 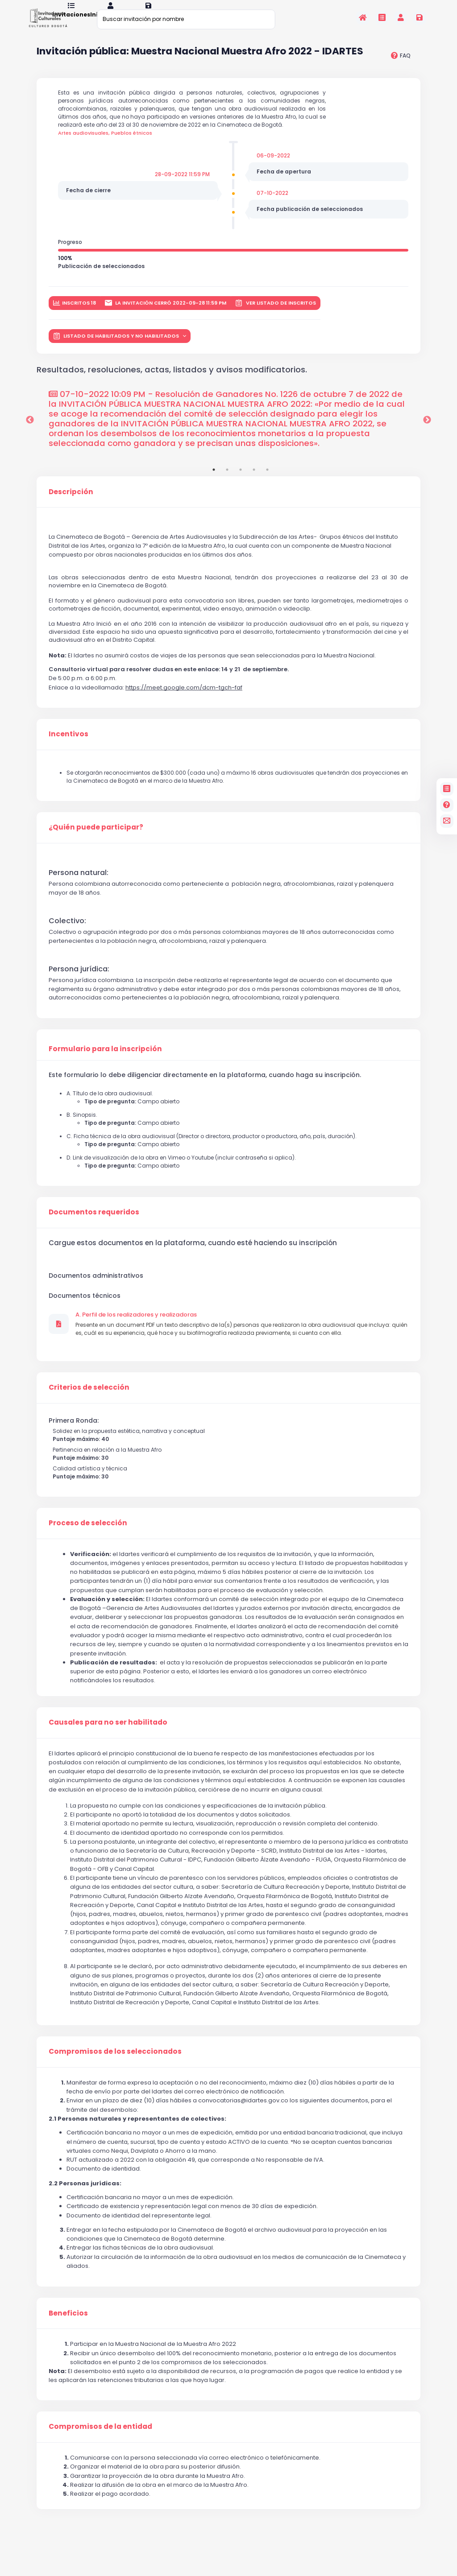 What do you see at coordinates (71, 503) in the screenshot?
I see `Descripción` at bounding box center [71, 503].